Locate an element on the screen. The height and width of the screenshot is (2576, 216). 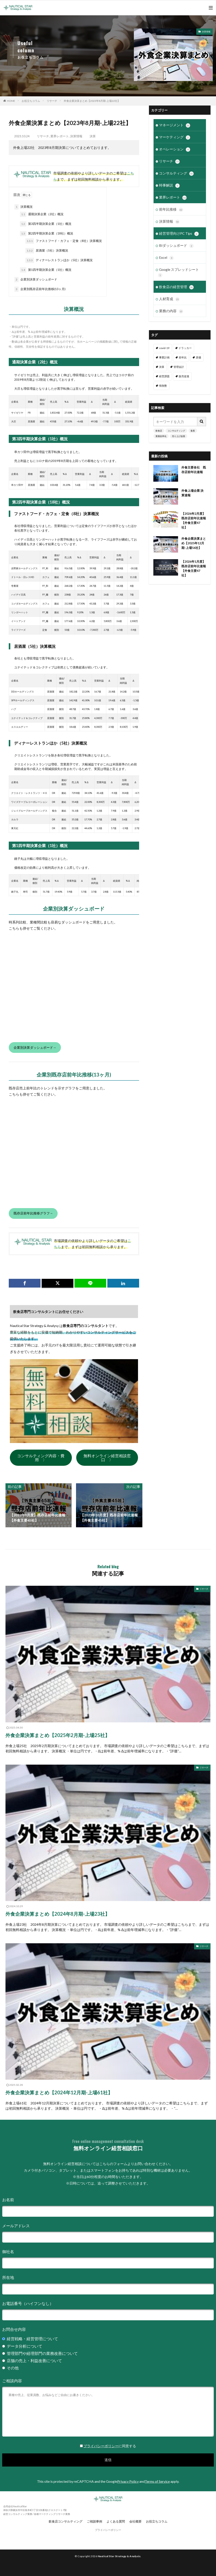
ファストフード・カフェ・定食（8社）決算概況 is located at coordinates (63, 241).